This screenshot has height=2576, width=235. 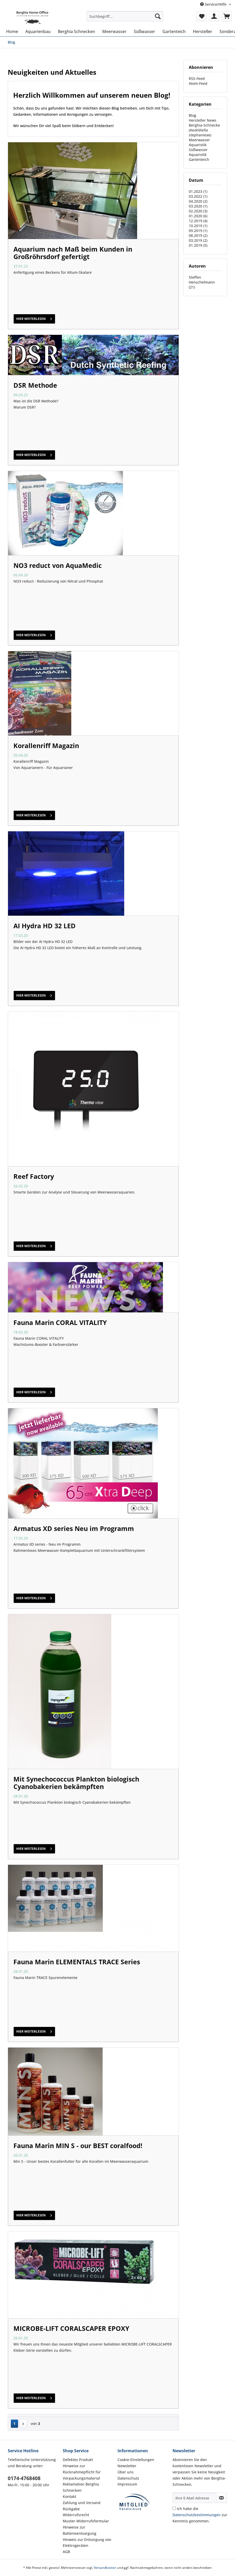 What do you see at coordinates (86, 2521) in the screenshot?
I see `Muster-Widerrufsformular` at bounding box center [86, 2521].